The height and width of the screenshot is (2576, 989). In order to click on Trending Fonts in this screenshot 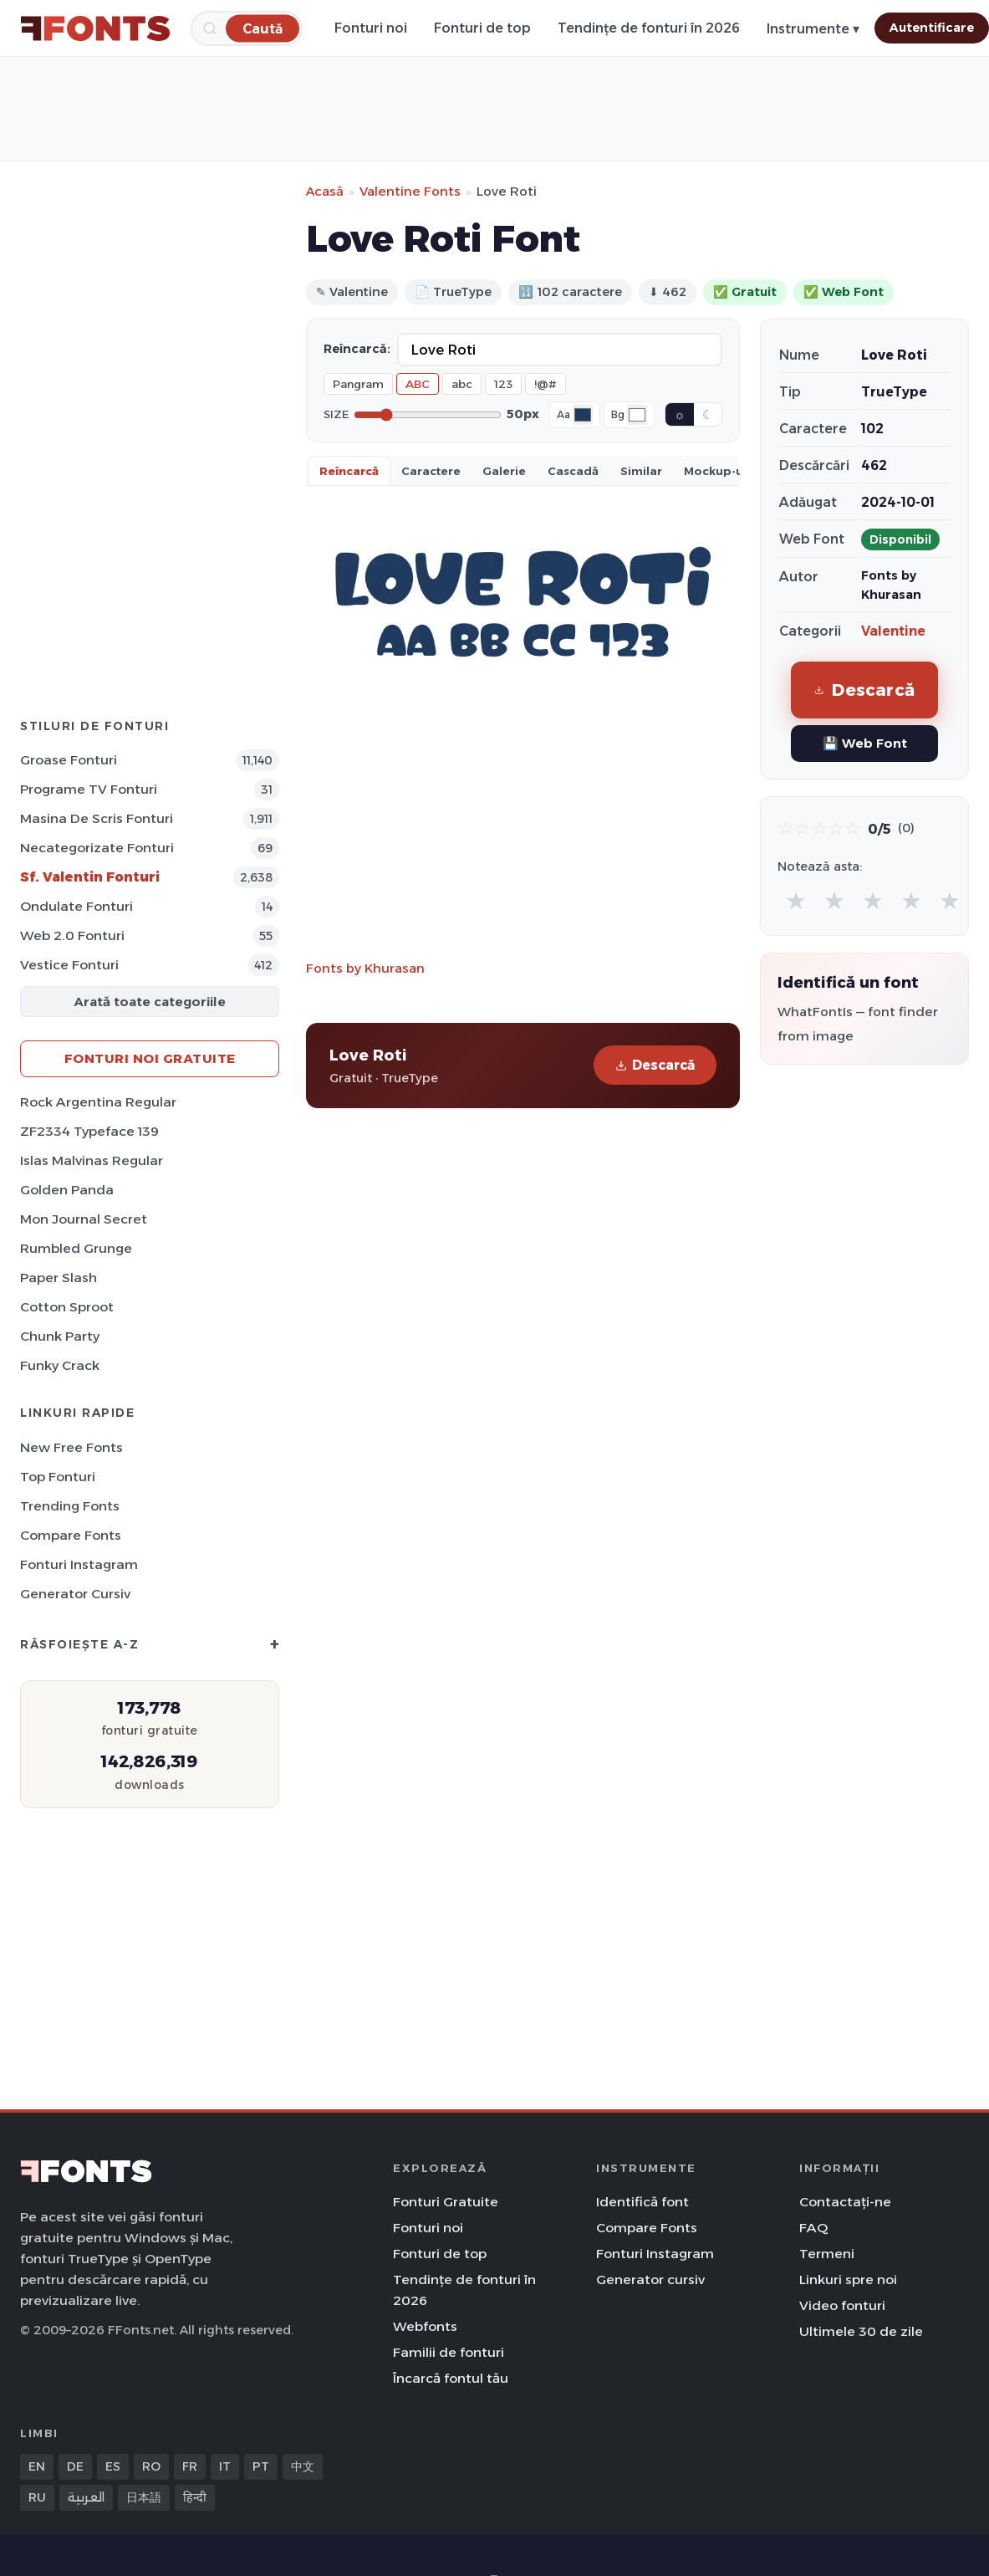, I will do `click(70, 1506)`.